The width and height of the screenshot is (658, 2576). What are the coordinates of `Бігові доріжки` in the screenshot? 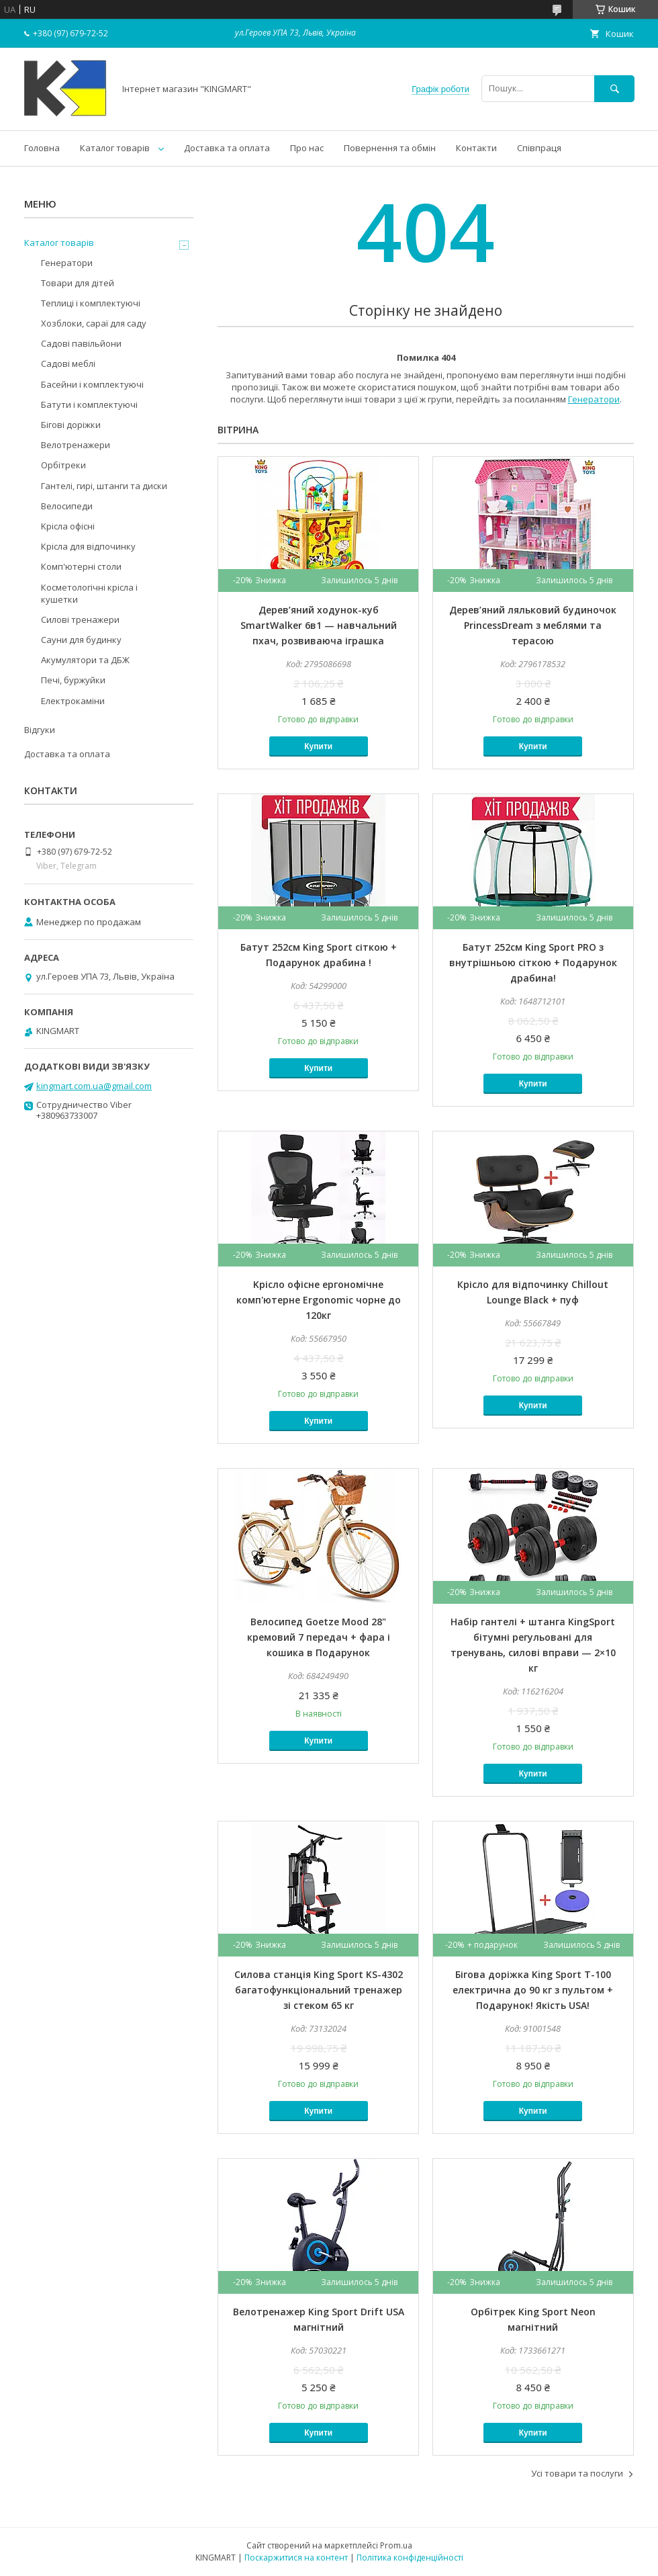 It's located at (71, 425).